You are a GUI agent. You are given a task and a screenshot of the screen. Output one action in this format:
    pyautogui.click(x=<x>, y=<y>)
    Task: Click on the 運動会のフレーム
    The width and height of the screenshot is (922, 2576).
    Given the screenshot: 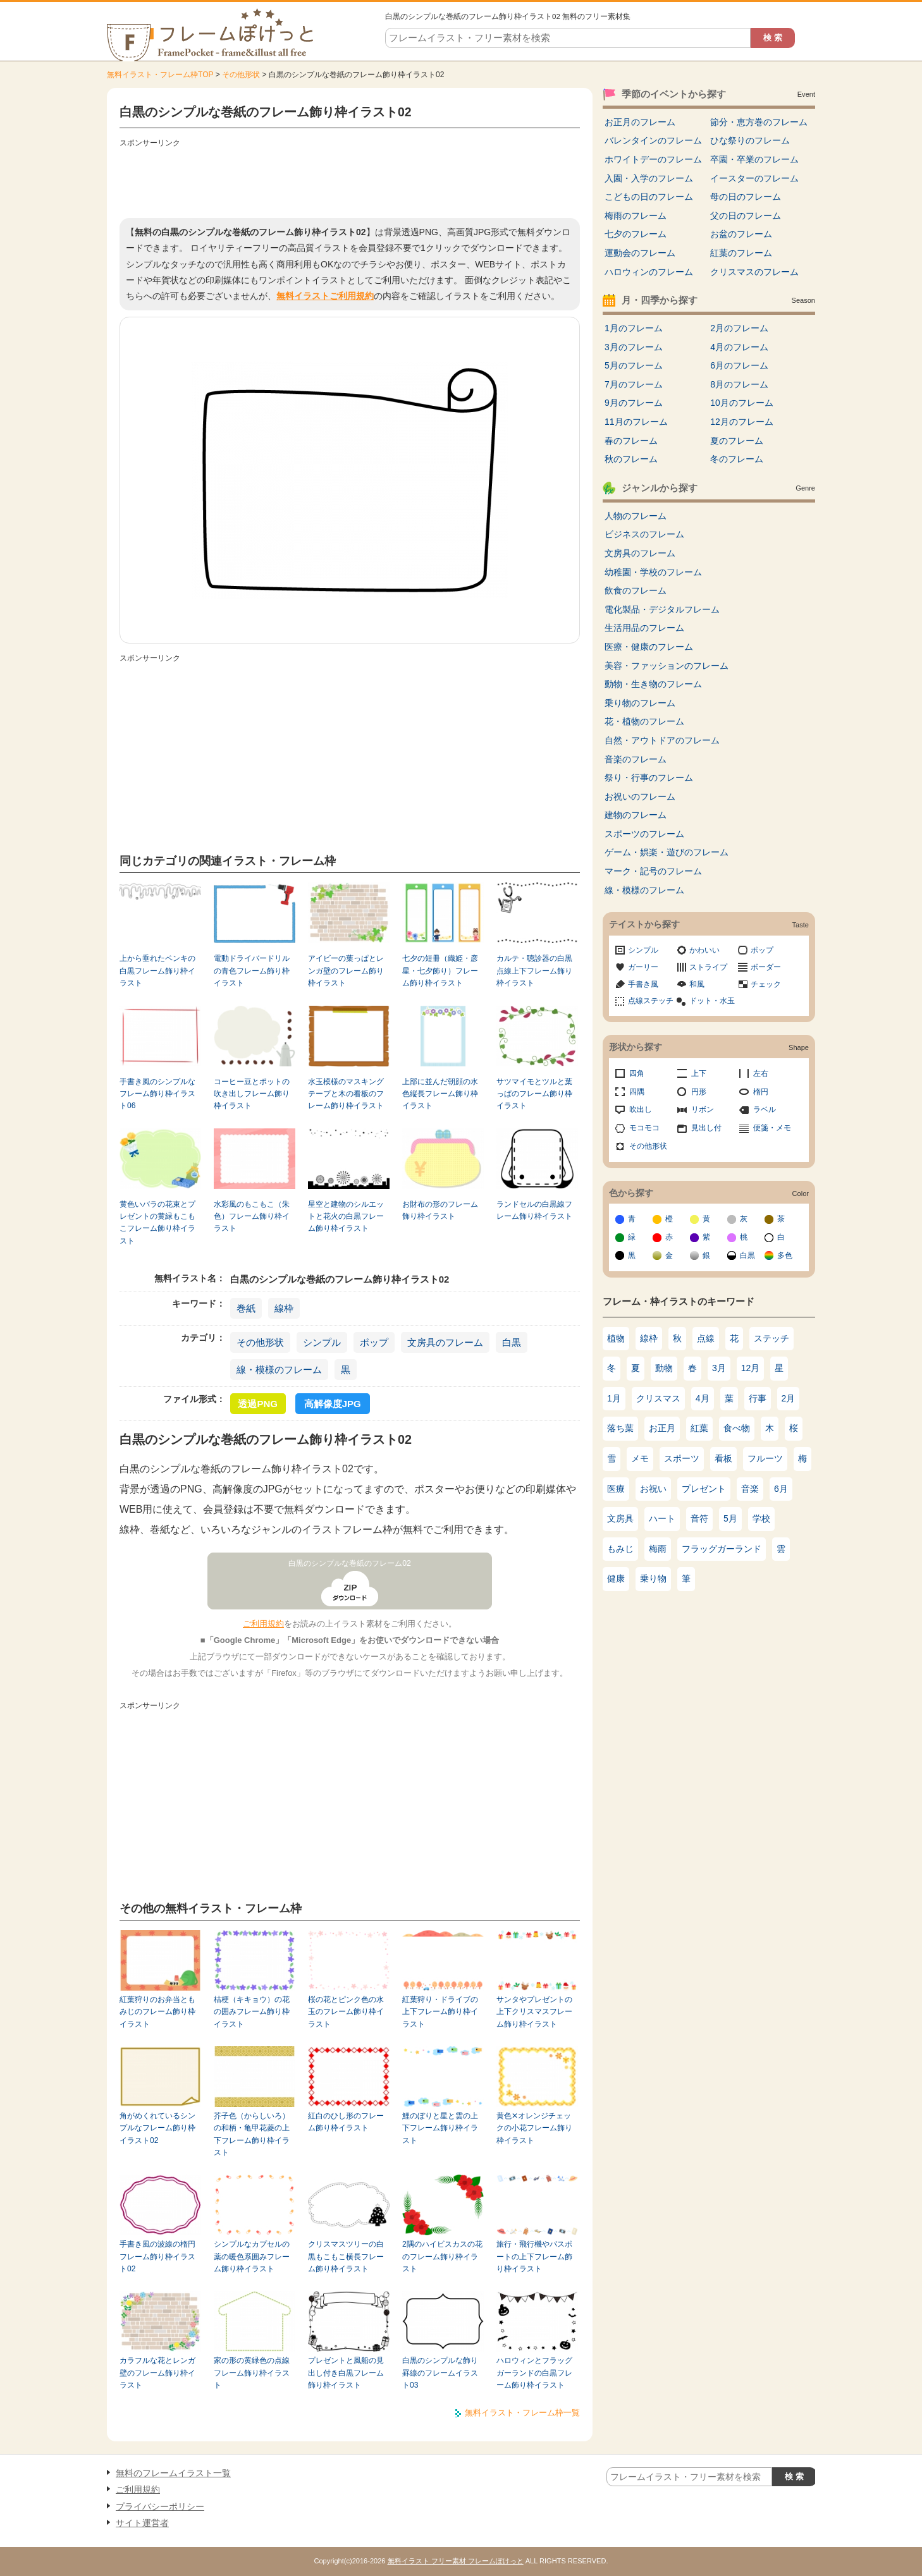 What is the action you would take?
    pyautogui.click(x=640, y=253)
    